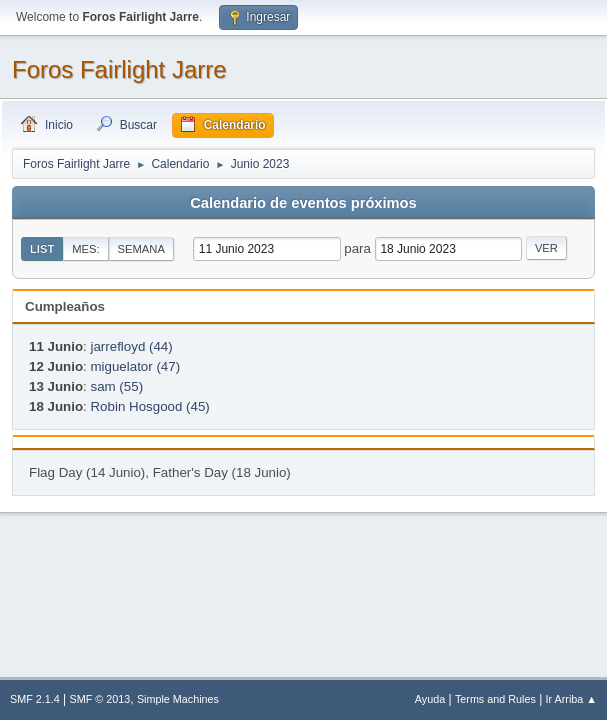 This screenshot has width=607, height=720. I want to click on miguelator (47), so click(135, 366).